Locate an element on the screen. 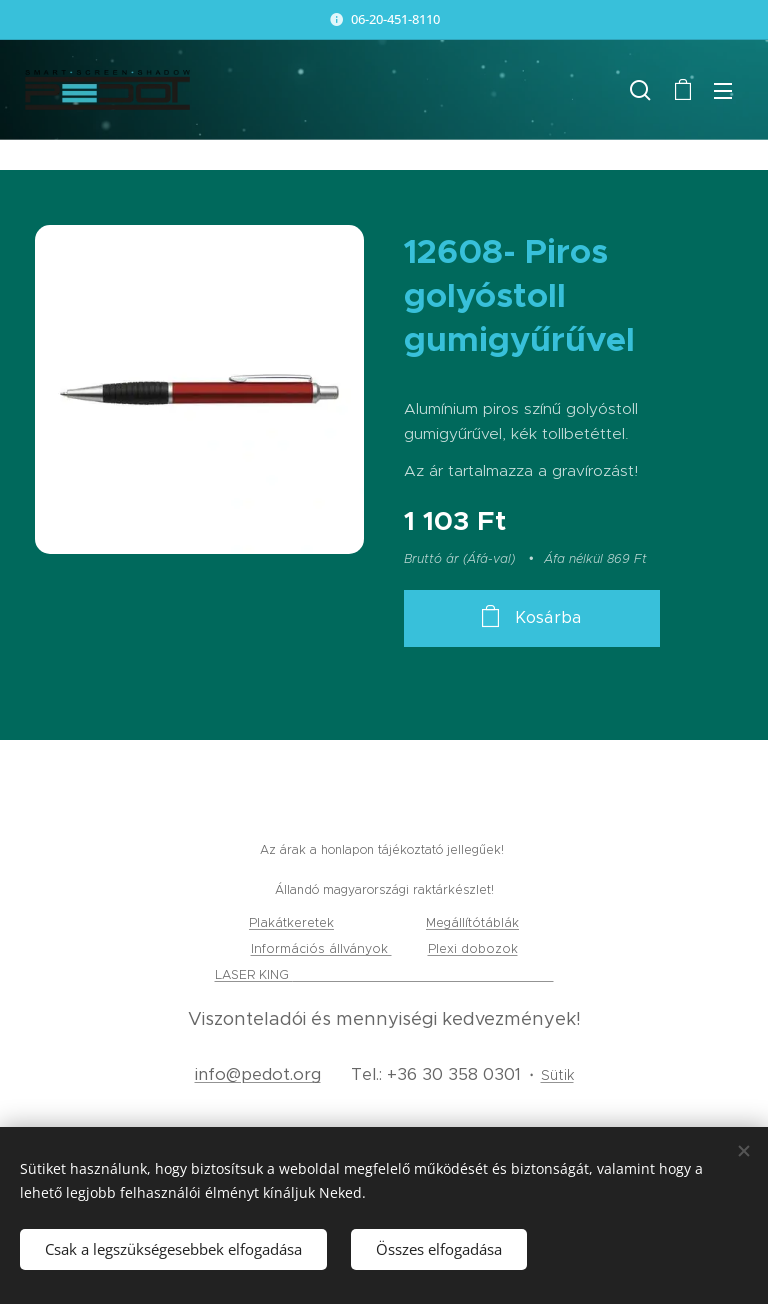  Megállítótáblák is located at coordinates (472, 922).